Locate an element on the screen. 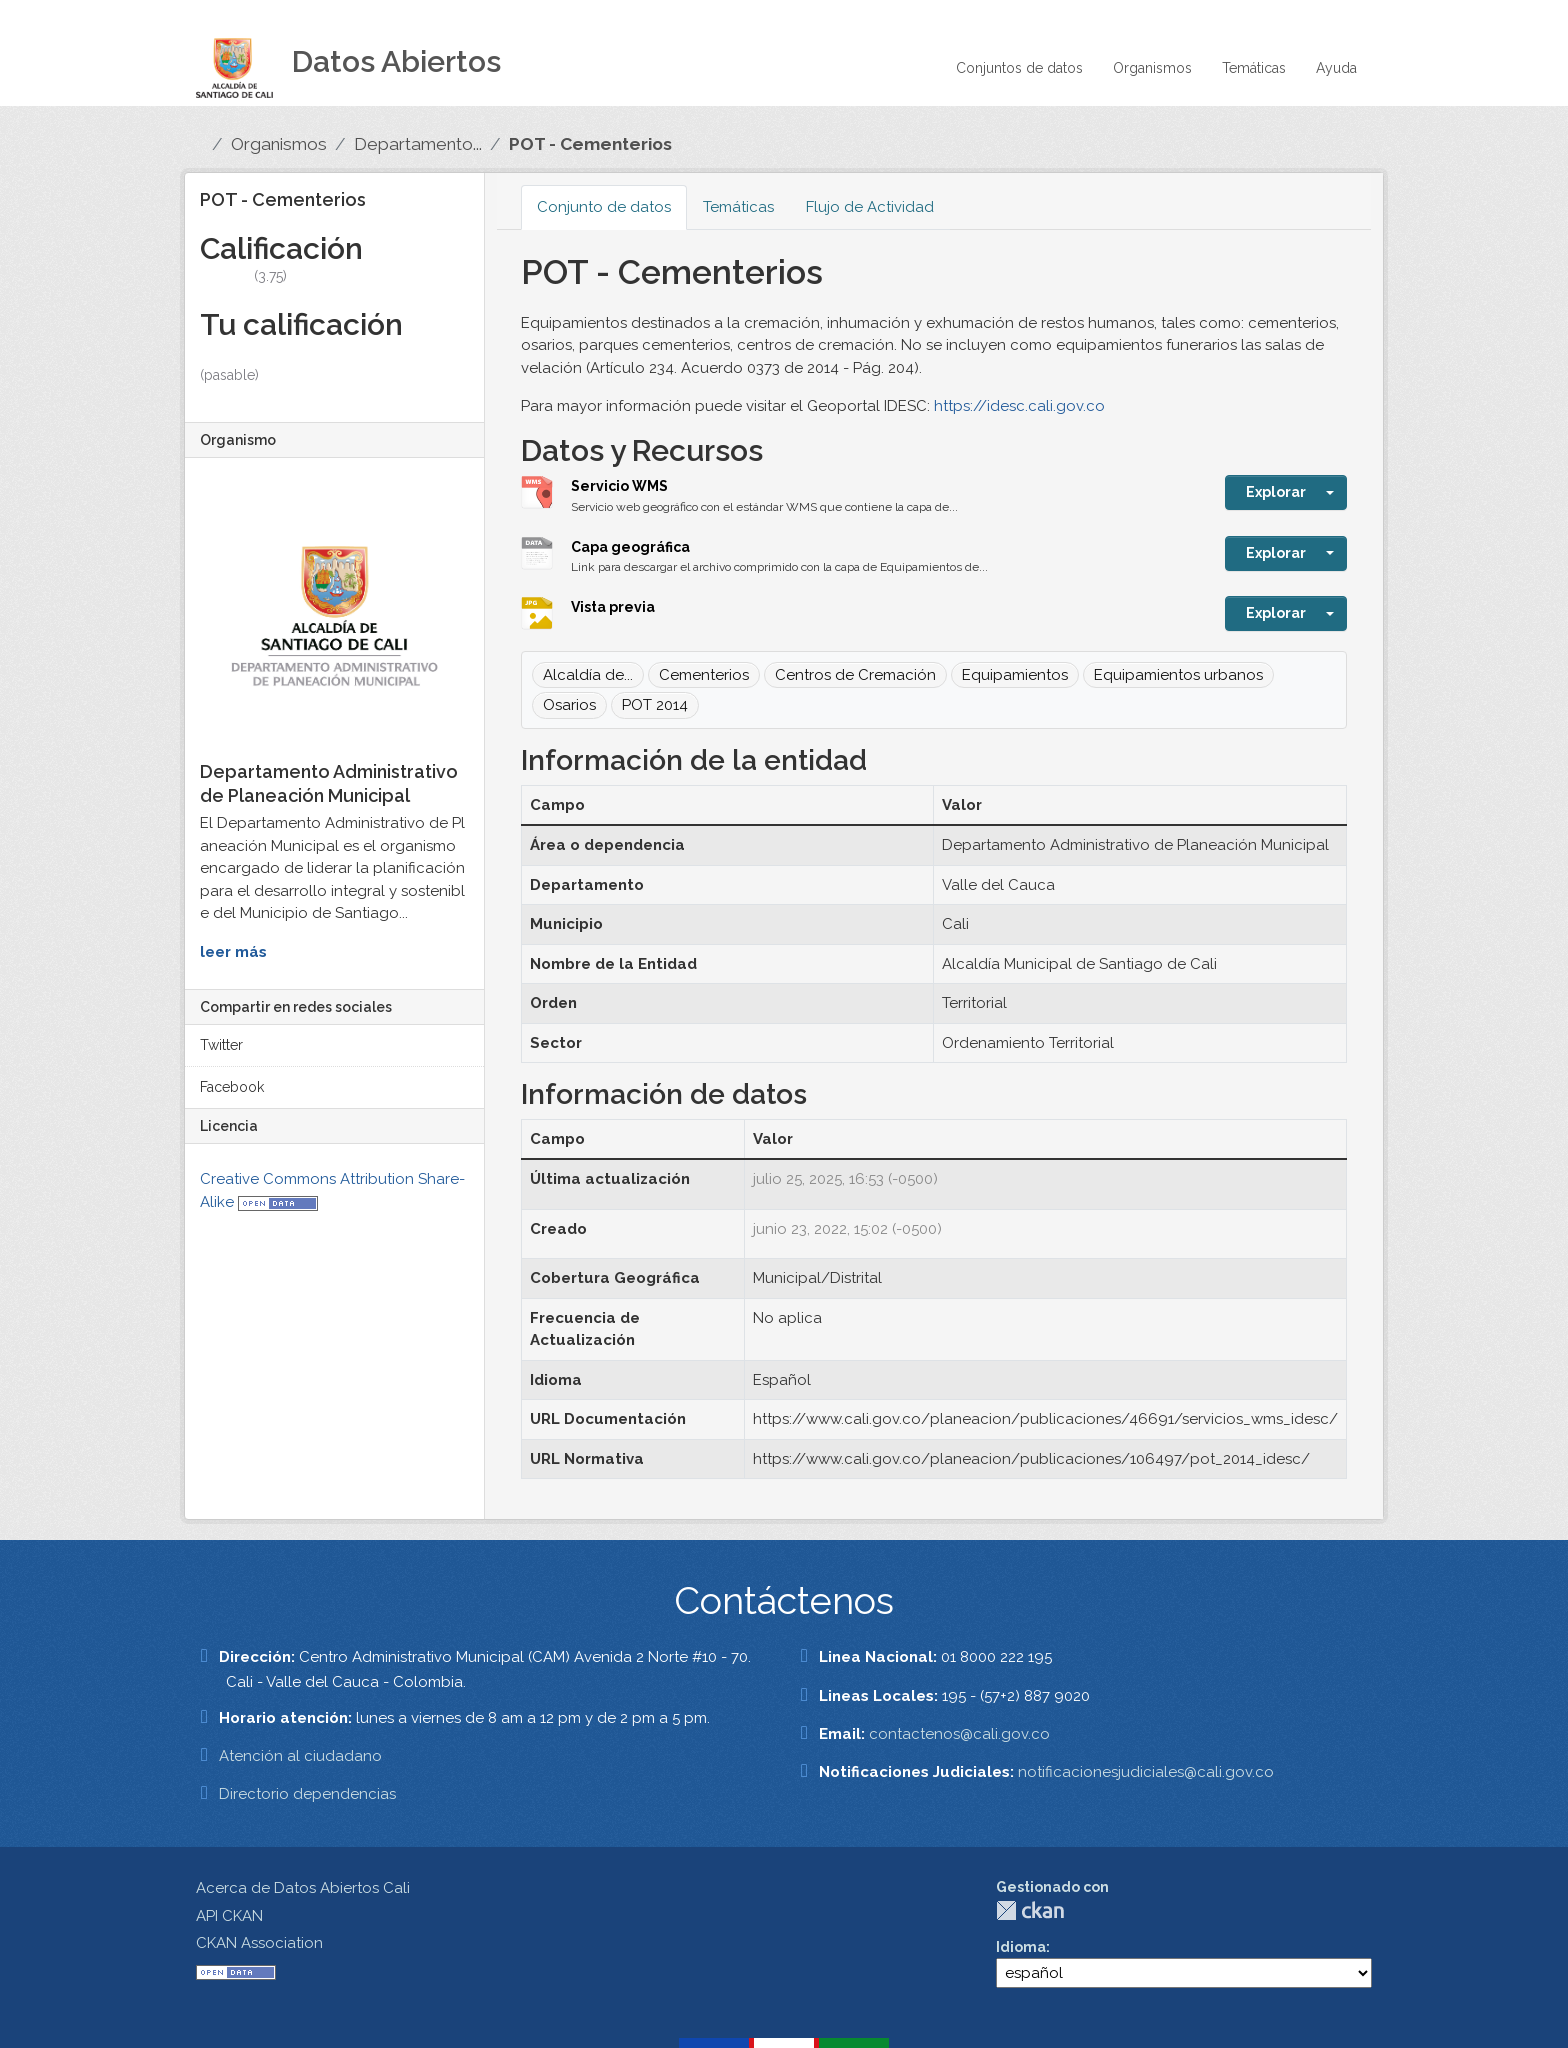  Centros de Cremación is located at coordinates (855, 675).